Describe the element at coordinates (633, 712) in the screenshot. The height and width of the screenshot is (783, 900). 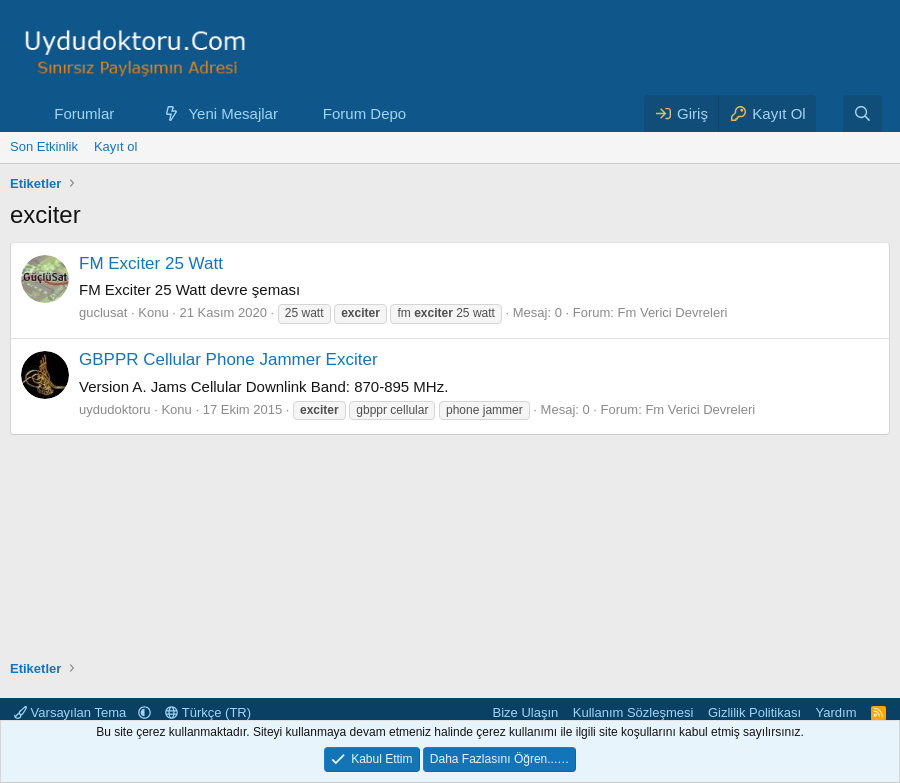
I see `Kullanım Sözleşmesi` at that location.